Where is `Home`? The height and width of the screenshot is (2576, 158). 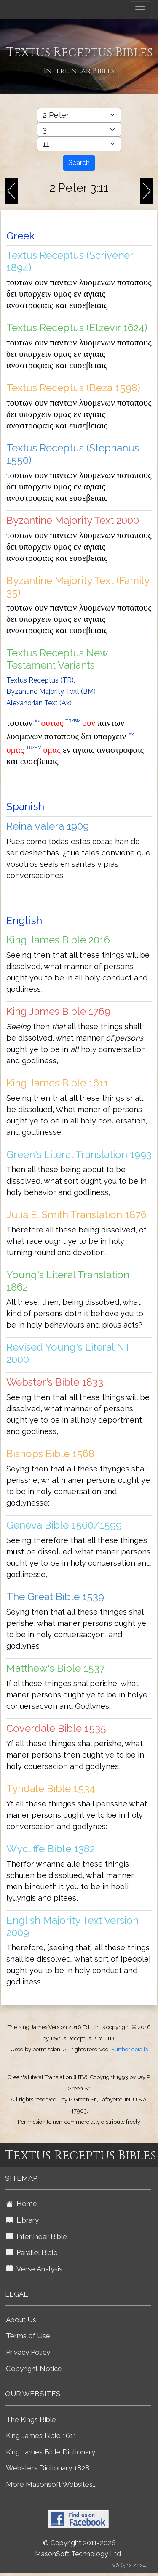 Home is located at coordinates (21, 2203).